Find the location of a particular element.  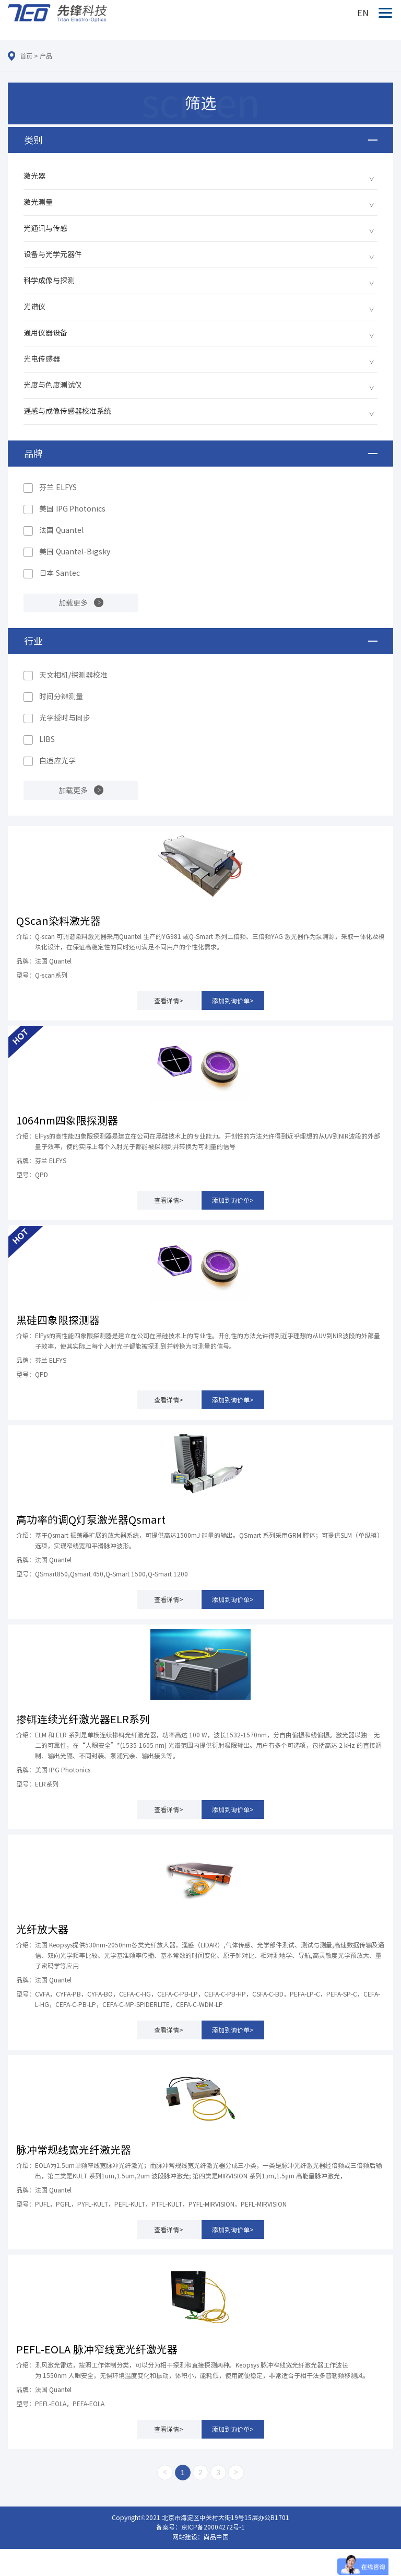

设备与光学元器件 is located at coordinates (52, 254).